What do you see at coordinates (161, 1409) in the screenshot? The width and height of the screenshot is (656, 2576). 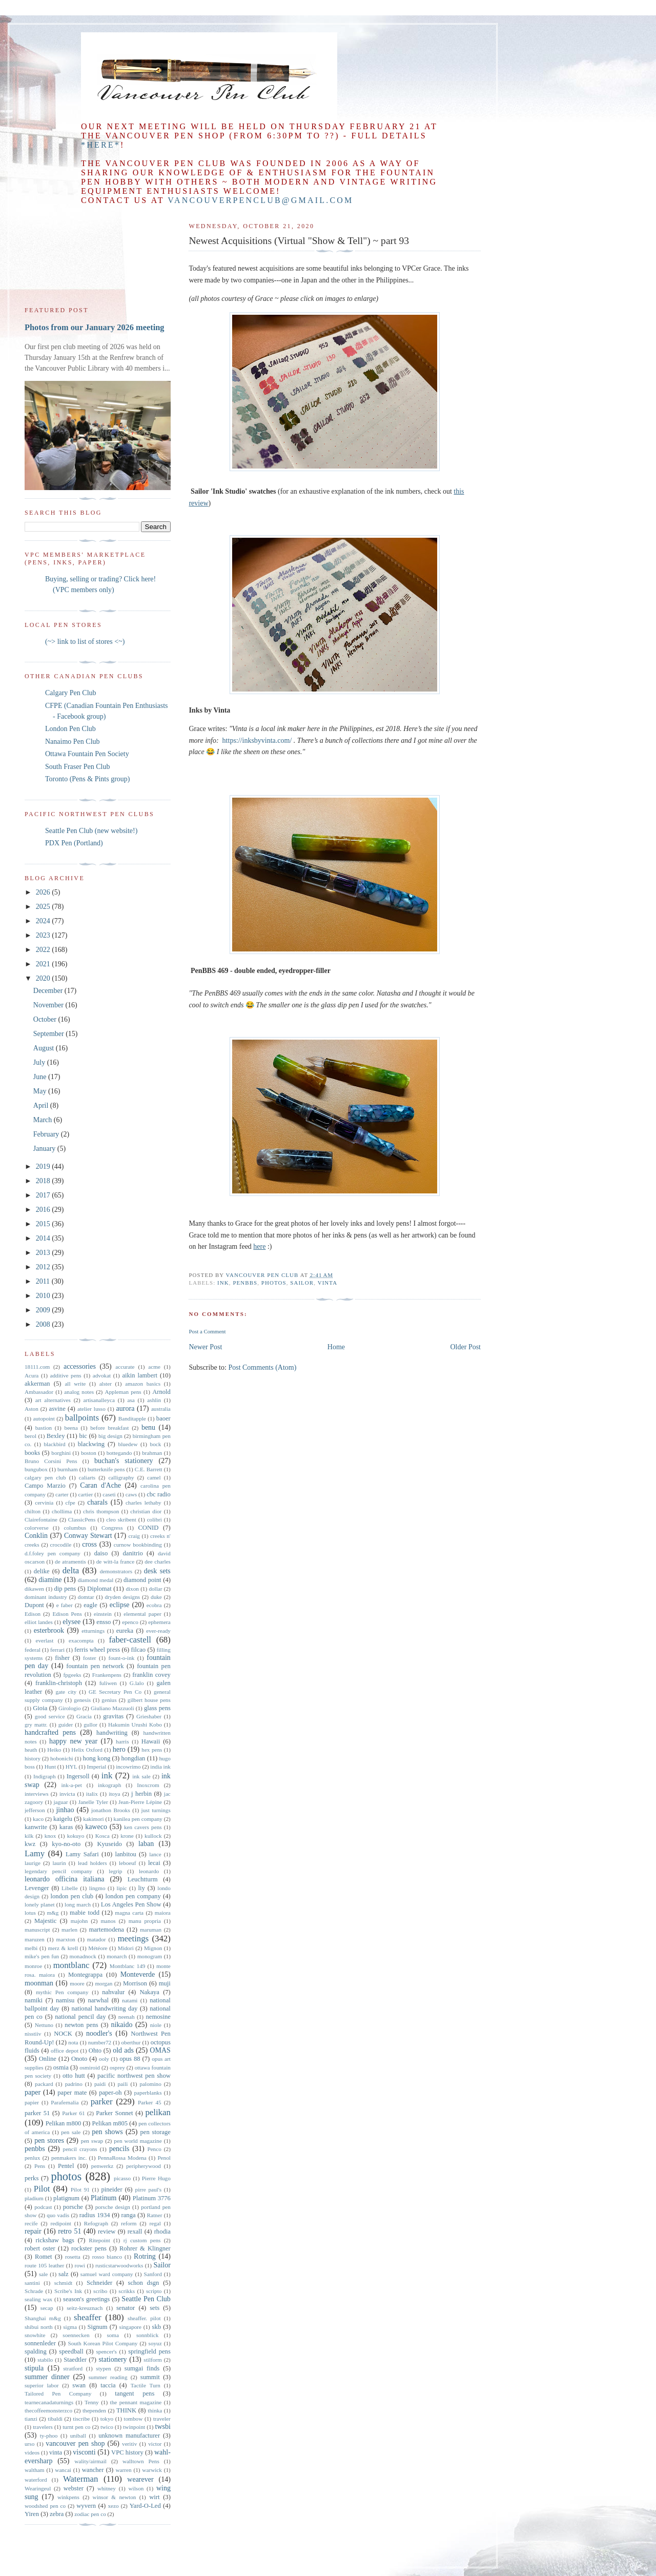 I see `australia` at bounding box center [161, 1409].